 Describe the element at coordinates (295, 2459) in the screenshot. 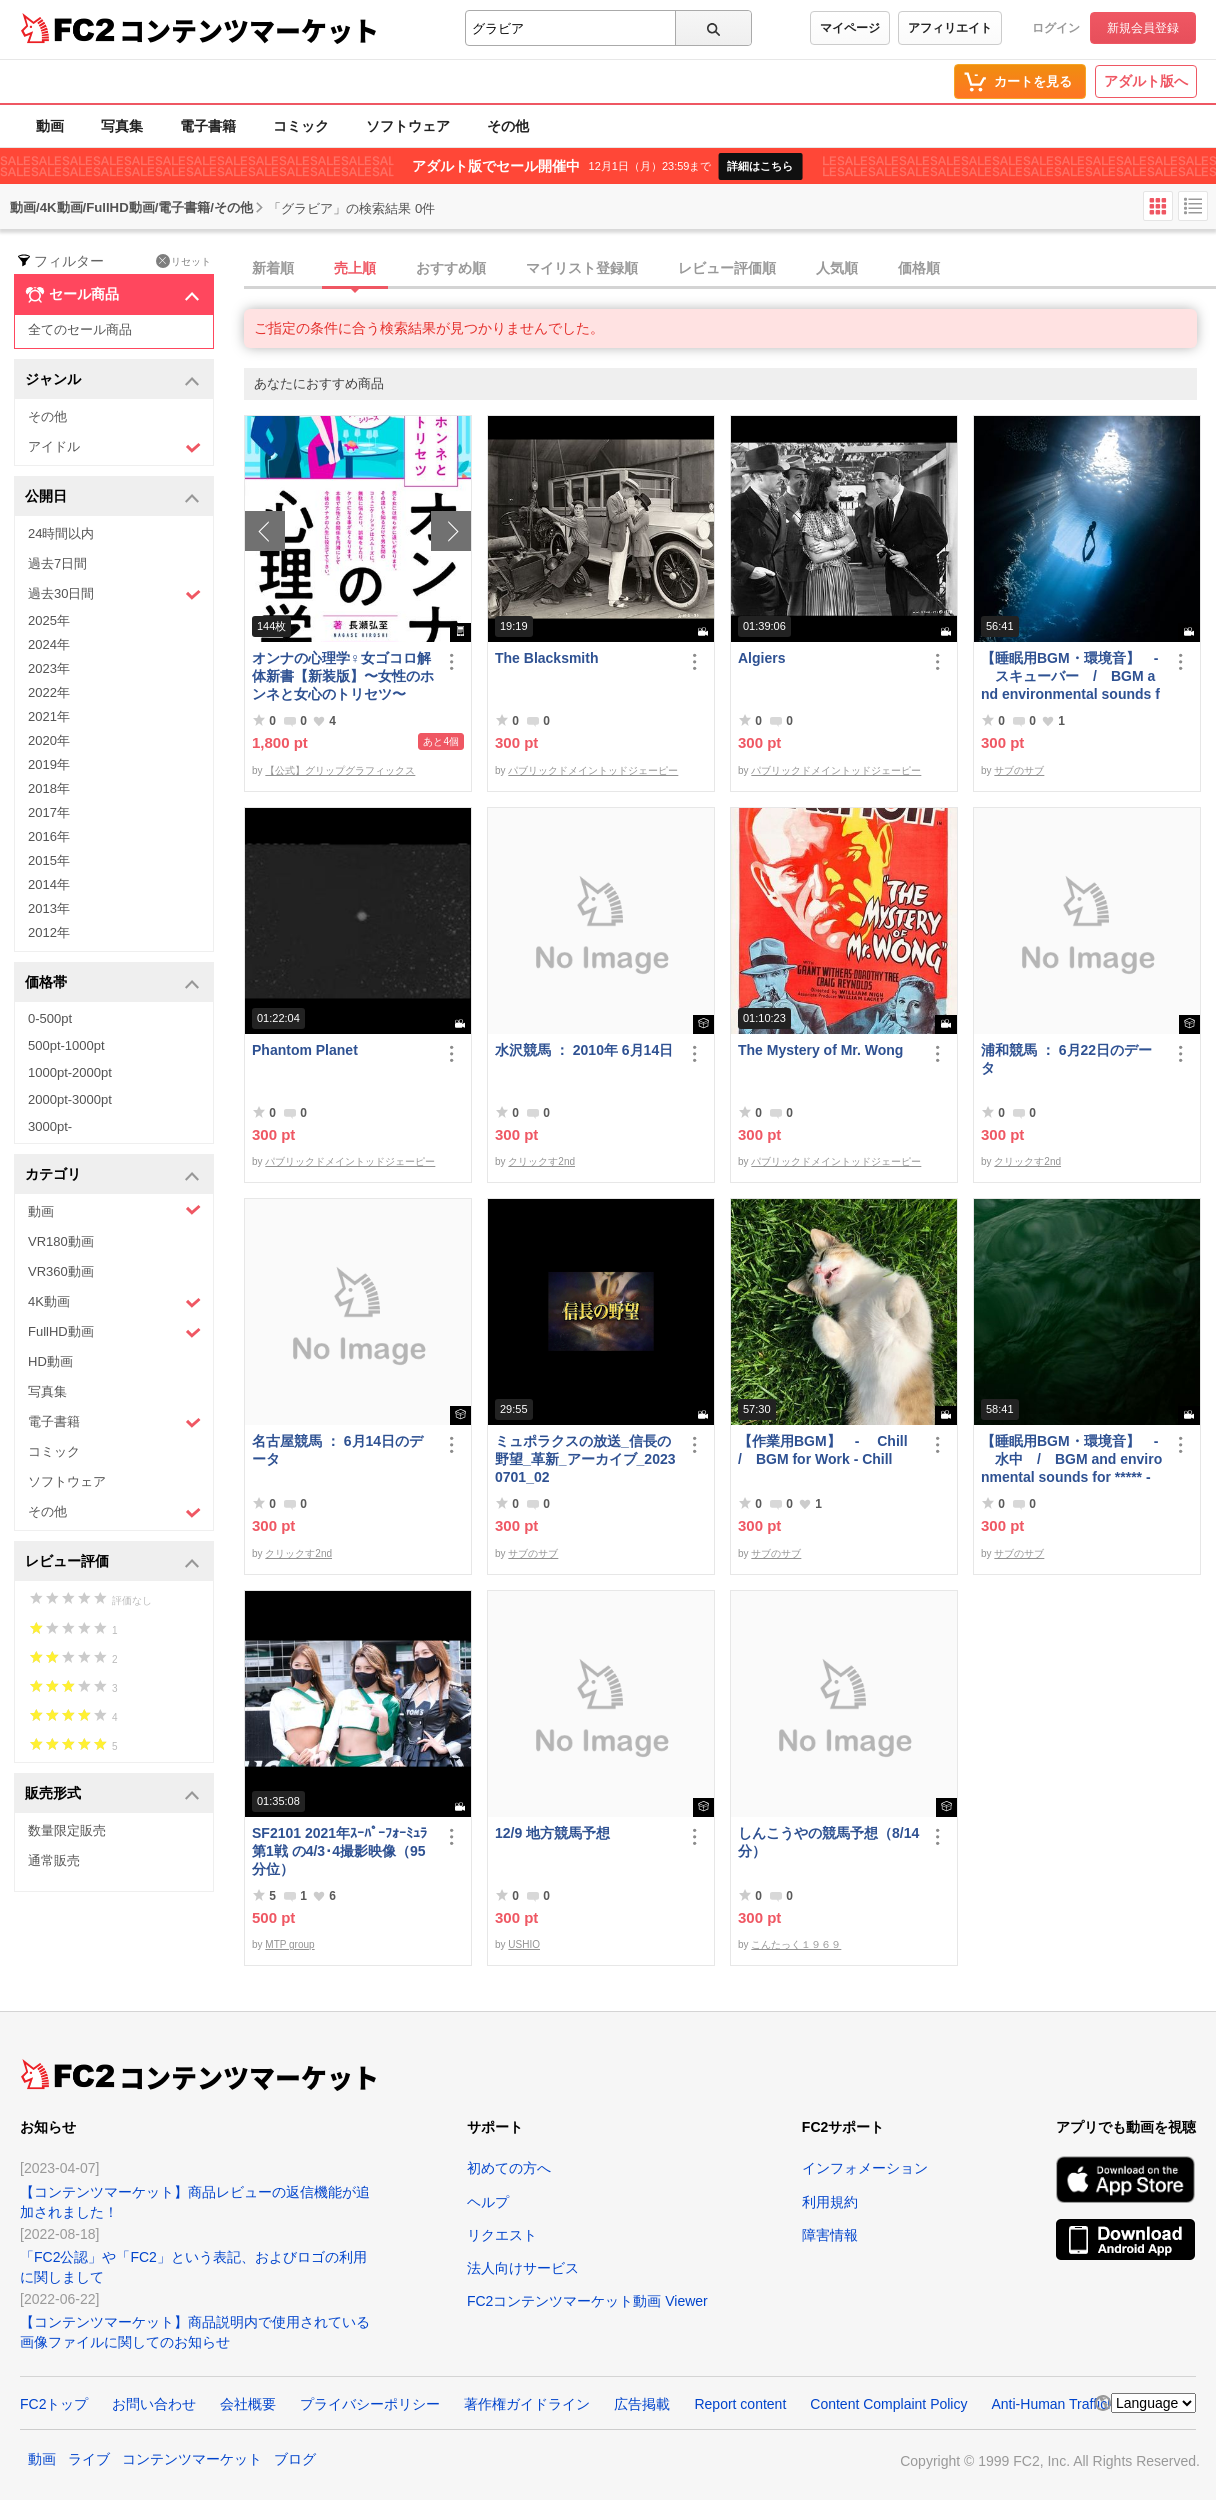

I see `ブログ` at that location.